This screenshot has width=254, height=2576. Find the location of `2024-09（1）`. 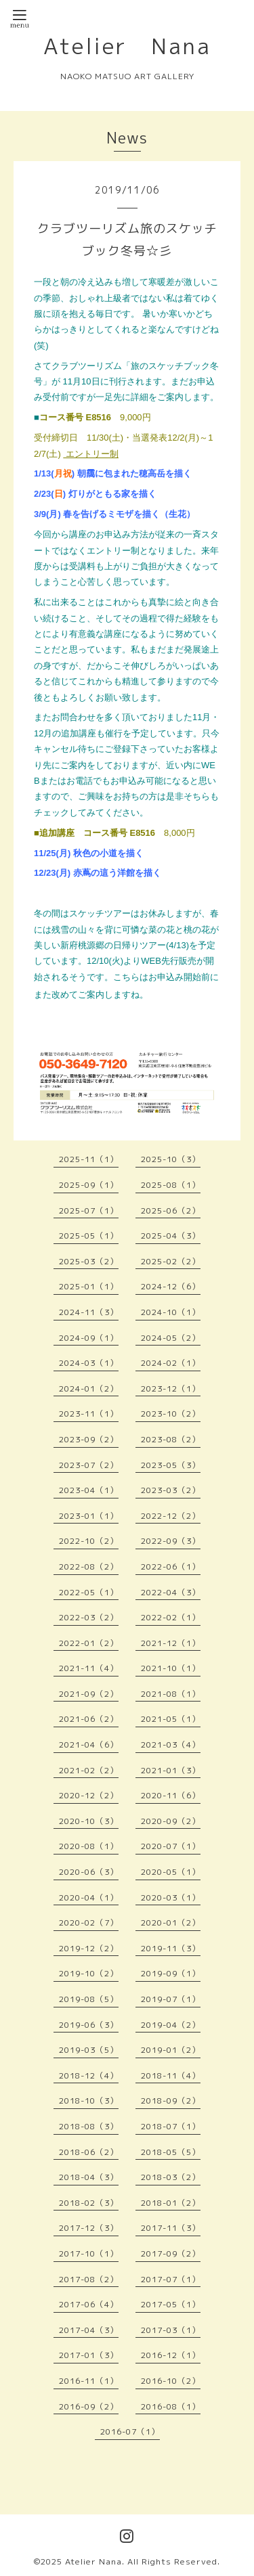

2024-09（1） is located at coordinates (89, 1337).